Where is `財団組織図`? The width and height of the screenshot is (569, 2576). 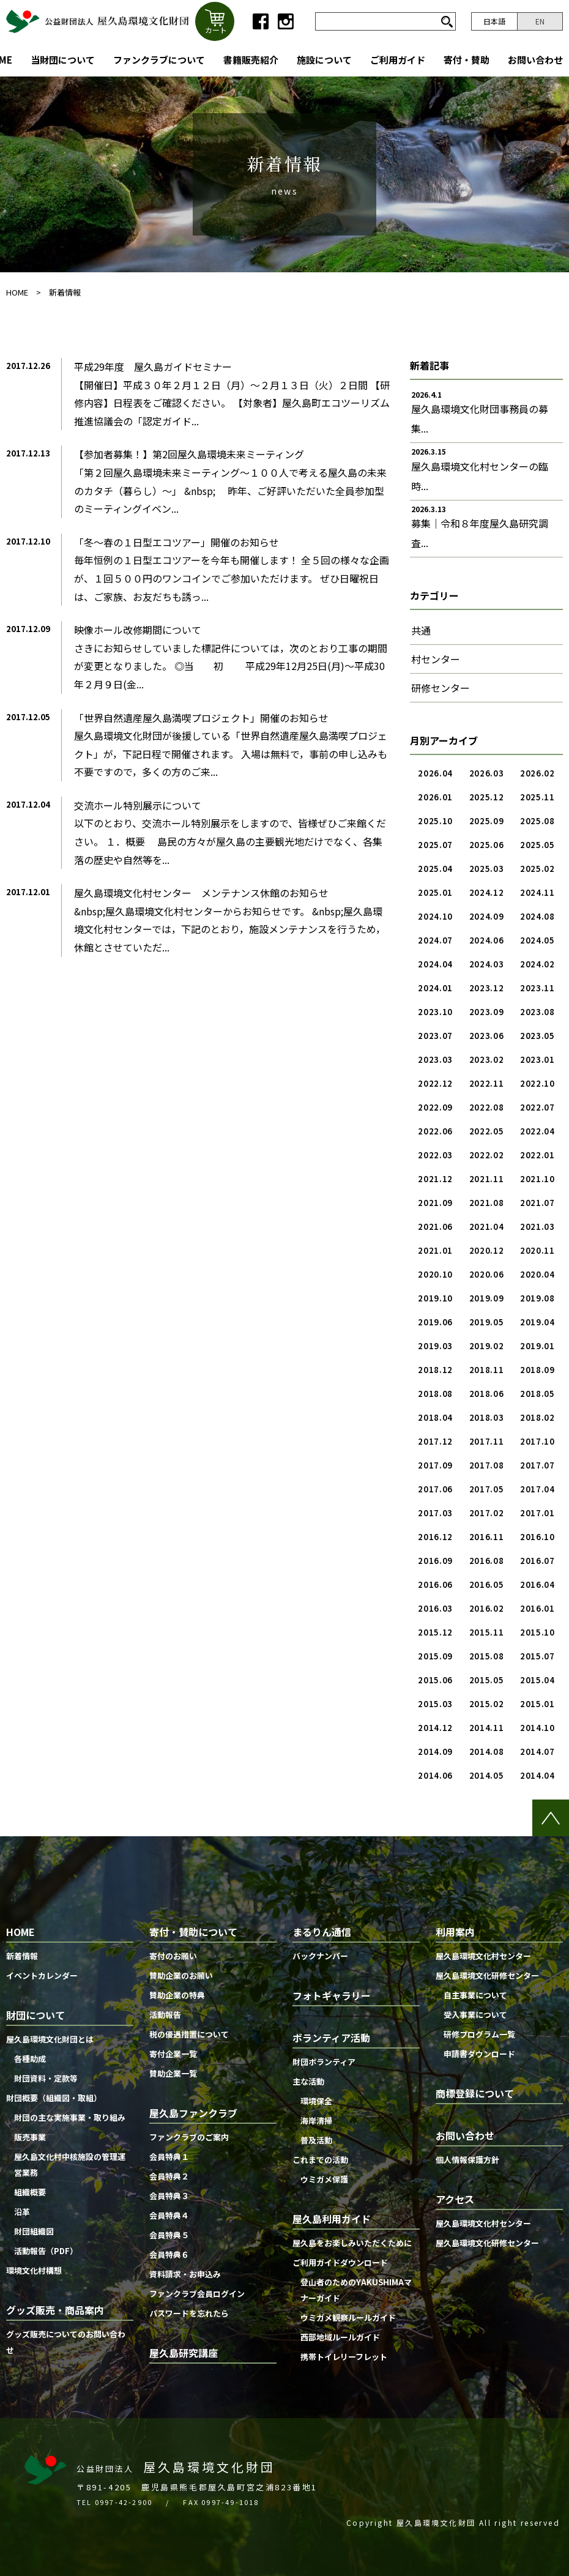
財団組織図 is located at coordinates (34, 2231).